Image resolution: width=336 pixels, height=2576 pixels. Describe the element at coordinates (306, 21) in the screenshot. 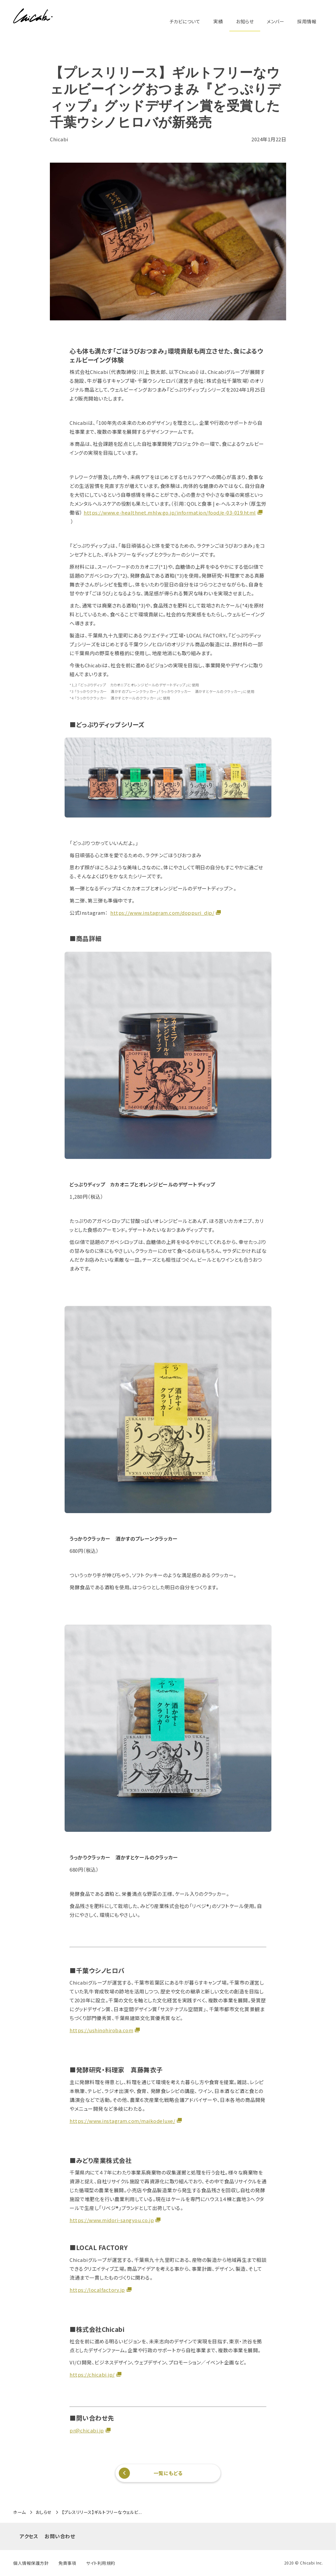

I see `採用情報` at that location.